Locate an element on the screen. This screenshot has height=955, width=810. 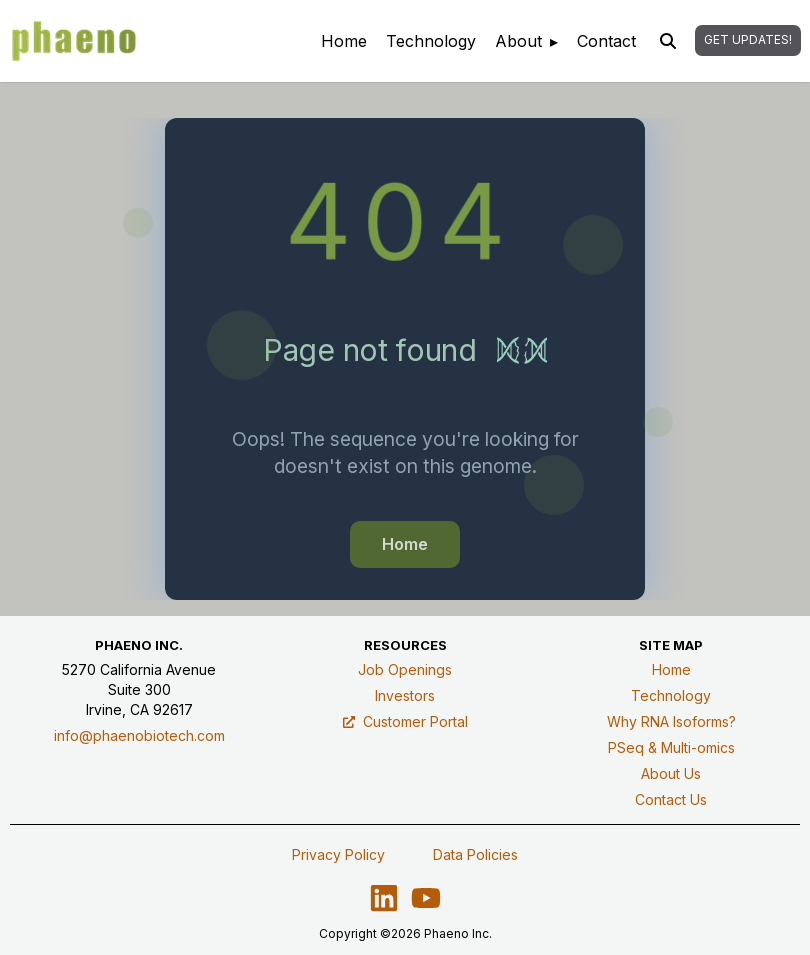
Why RNA Isoforms? is located at coordinates (671, 721).